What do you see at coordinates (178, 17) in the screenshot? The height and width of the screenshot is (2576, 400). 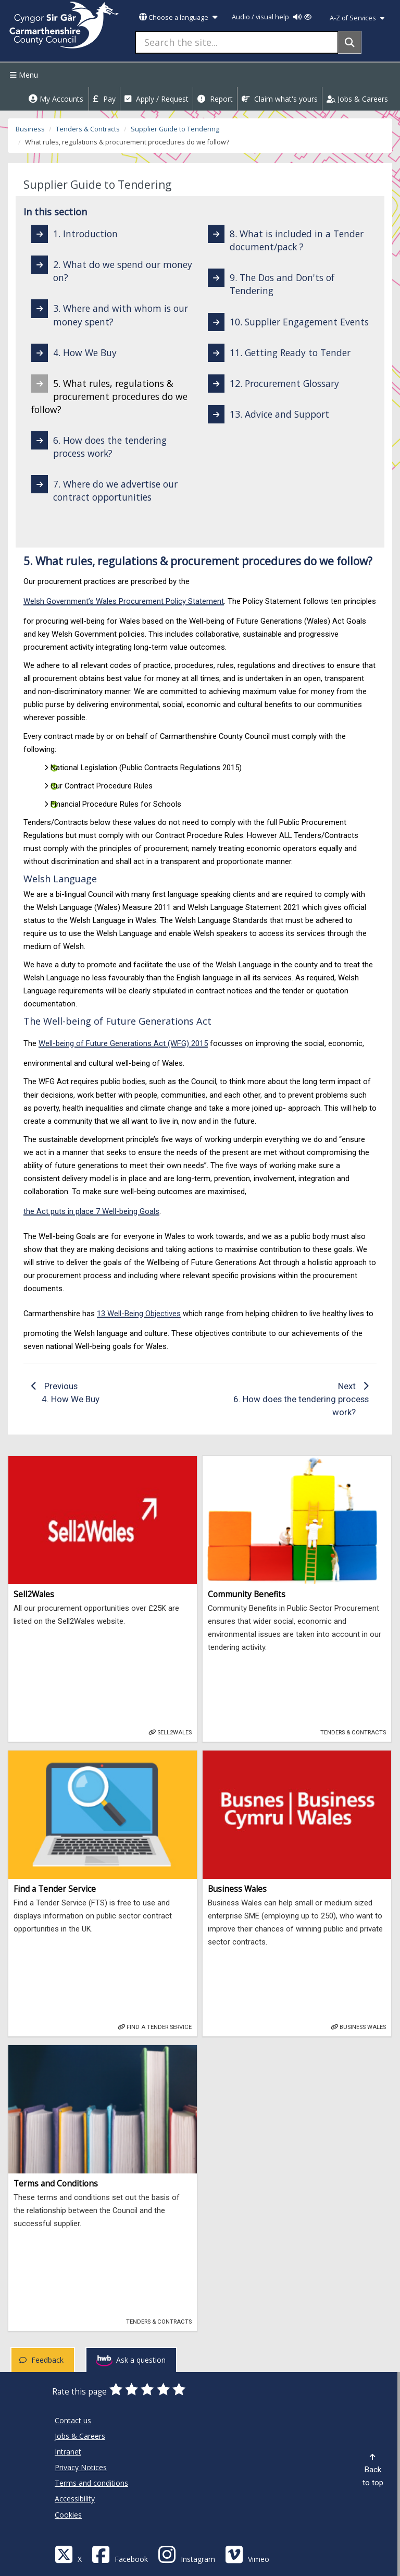 I see `Choose a language [button]` at bounding box center [178, 17].